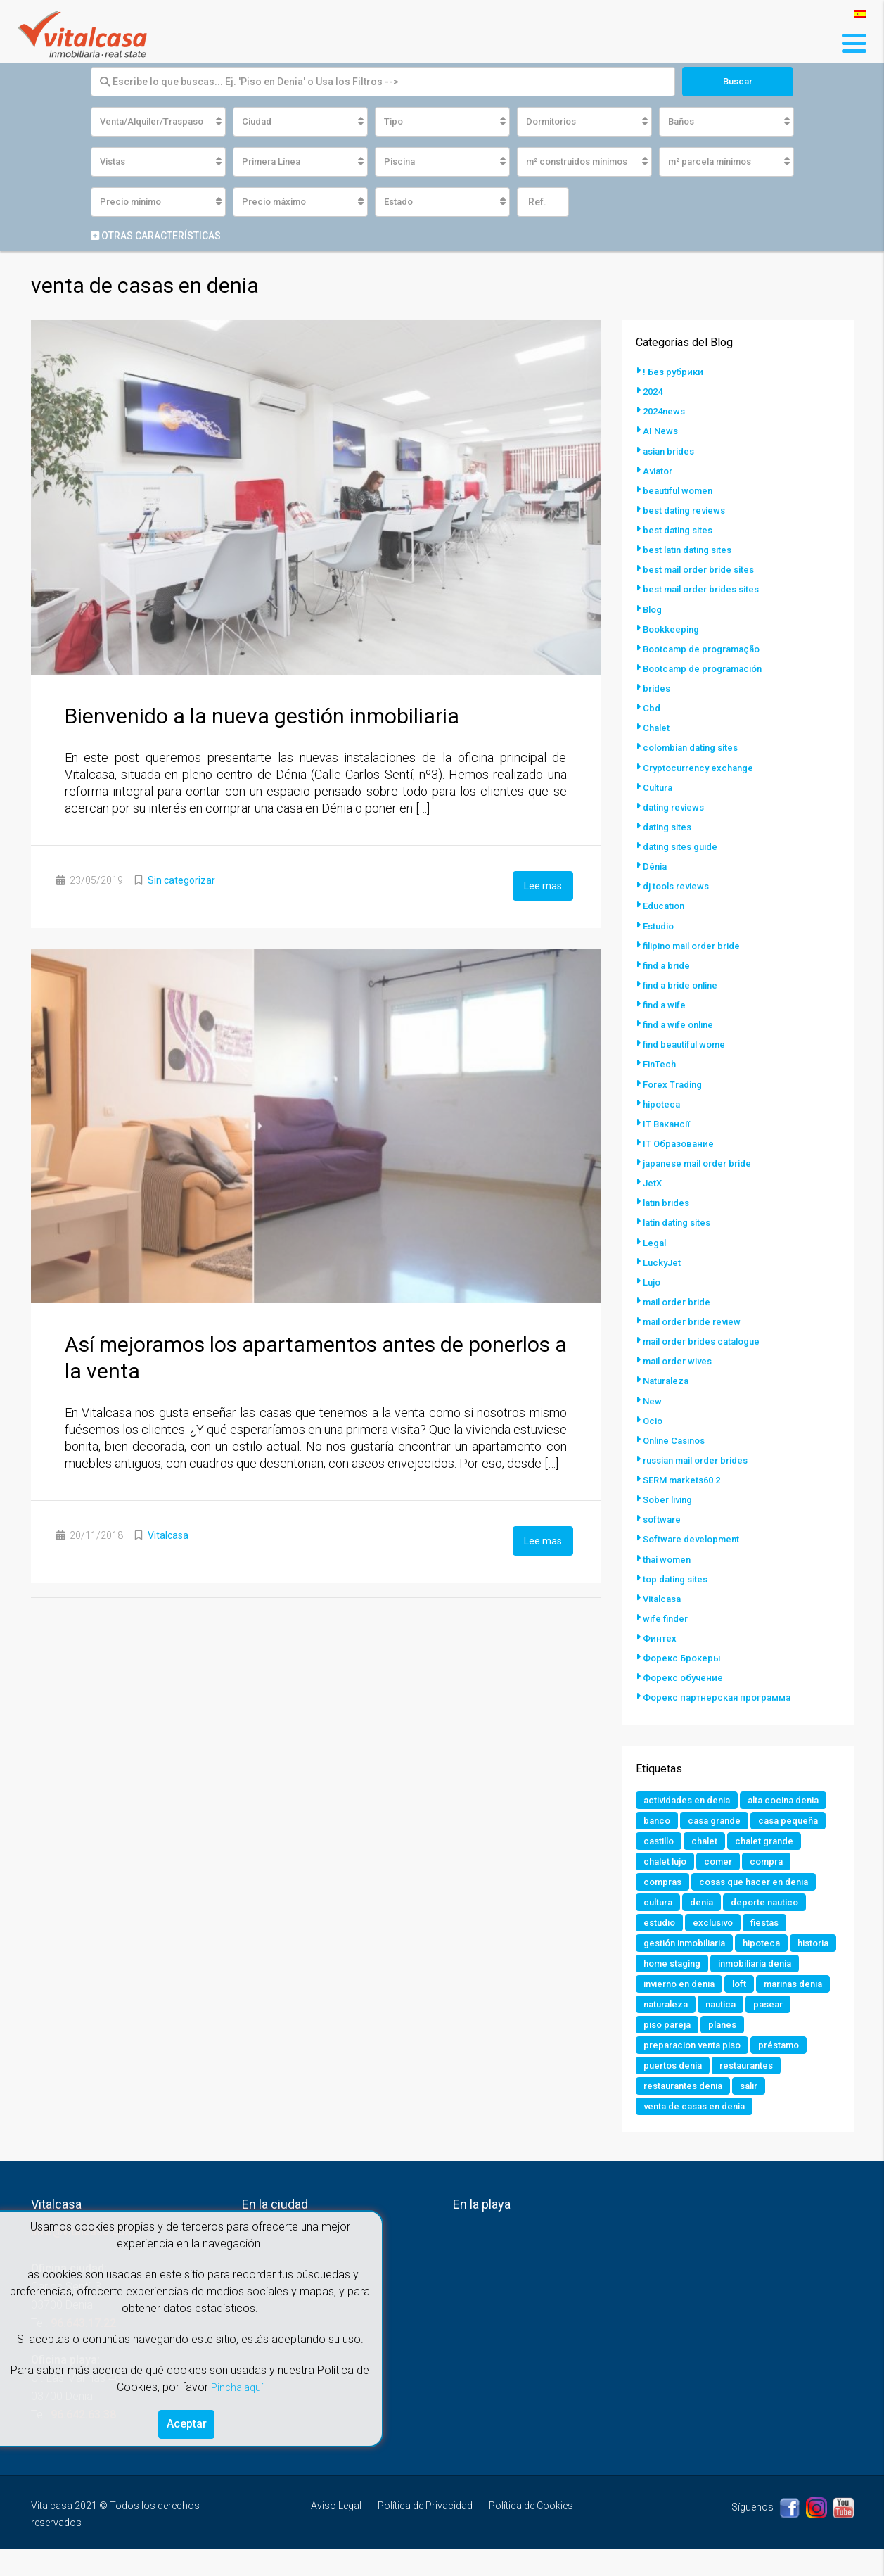  I want to click on gestión inmobiliaria [gestión inmobiliaria (2 elementos)], so click(690, 1964).